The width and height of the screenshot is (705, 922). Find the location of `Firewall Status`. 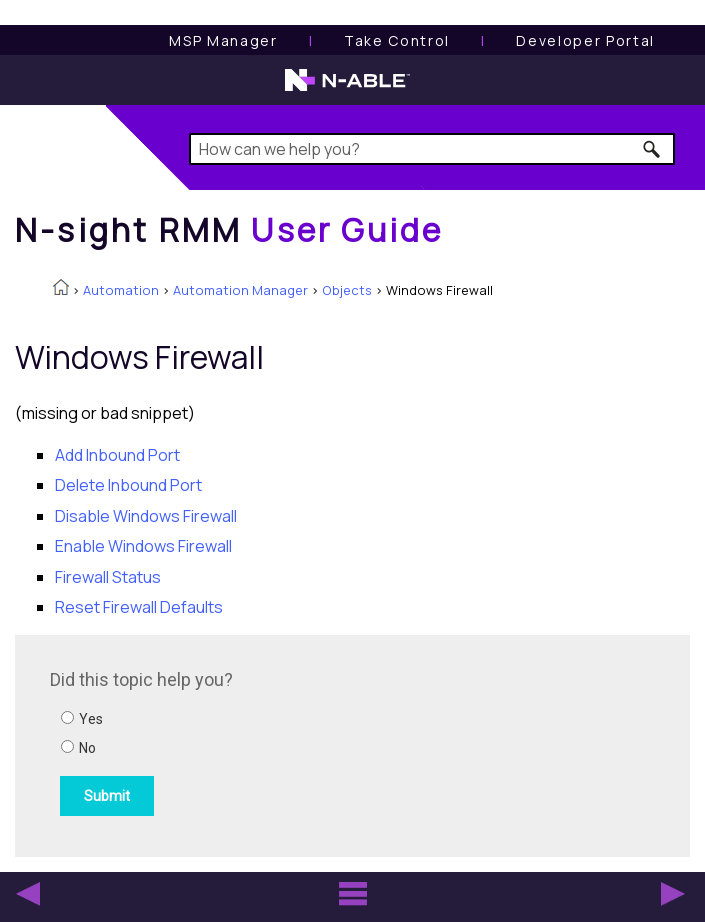

Firewall Status is located at coordinates (108, 577).